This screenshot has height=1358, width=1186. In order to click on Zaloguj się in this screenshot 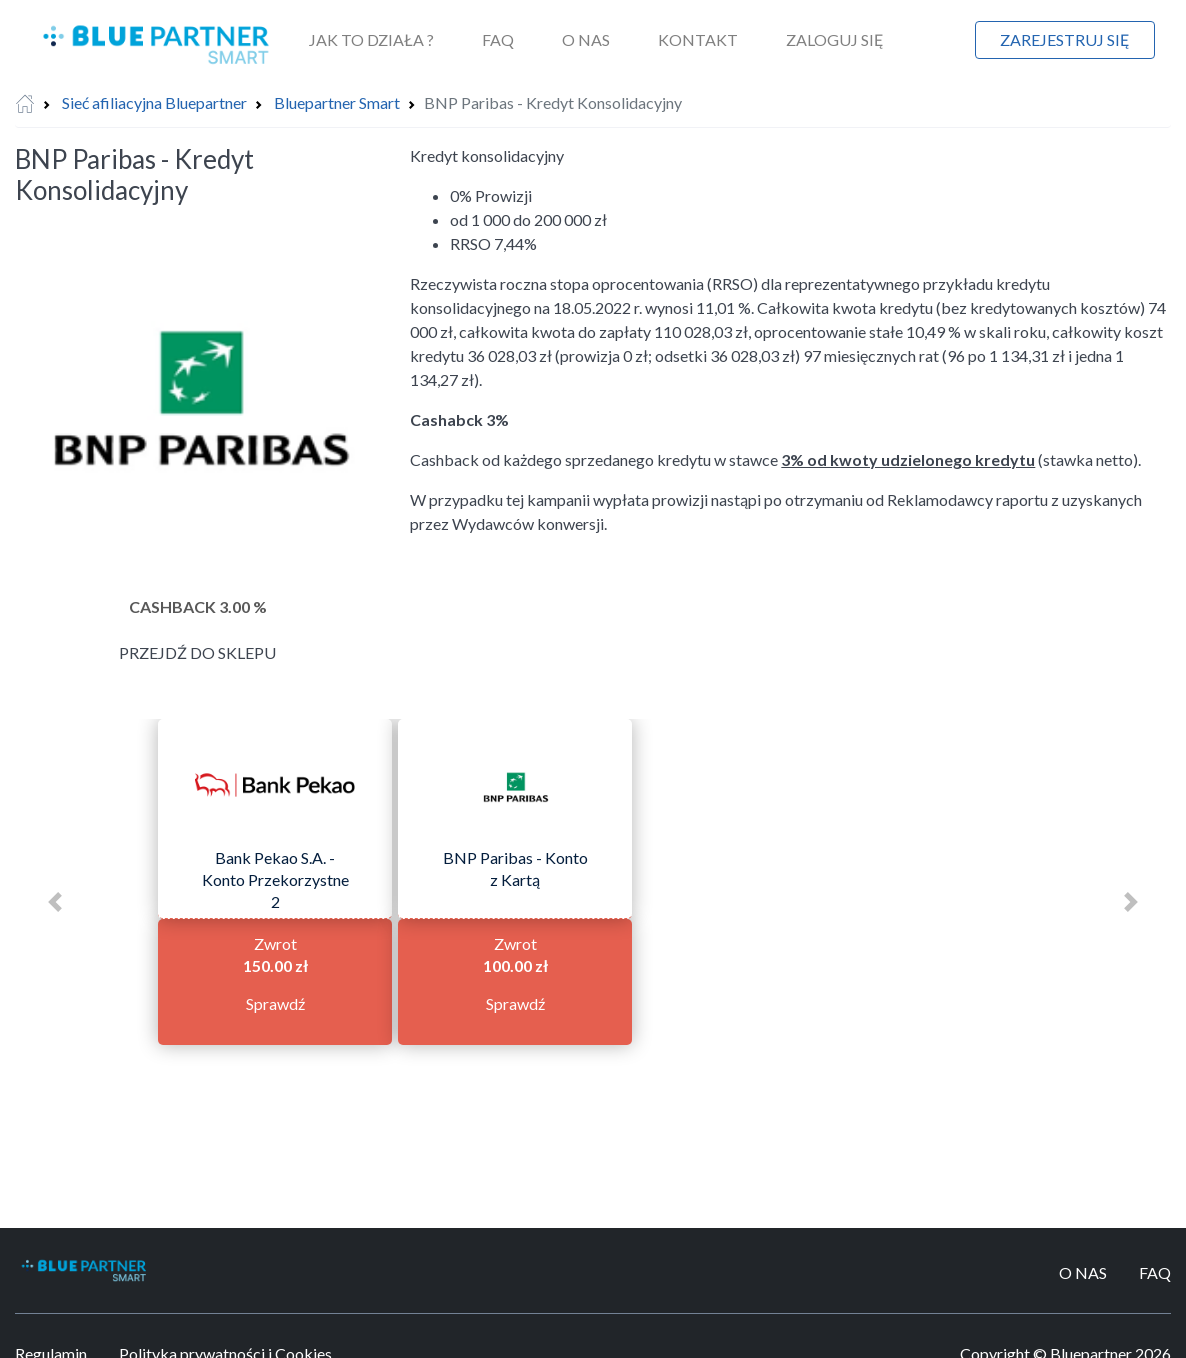, I will do `click(835, 39)`.